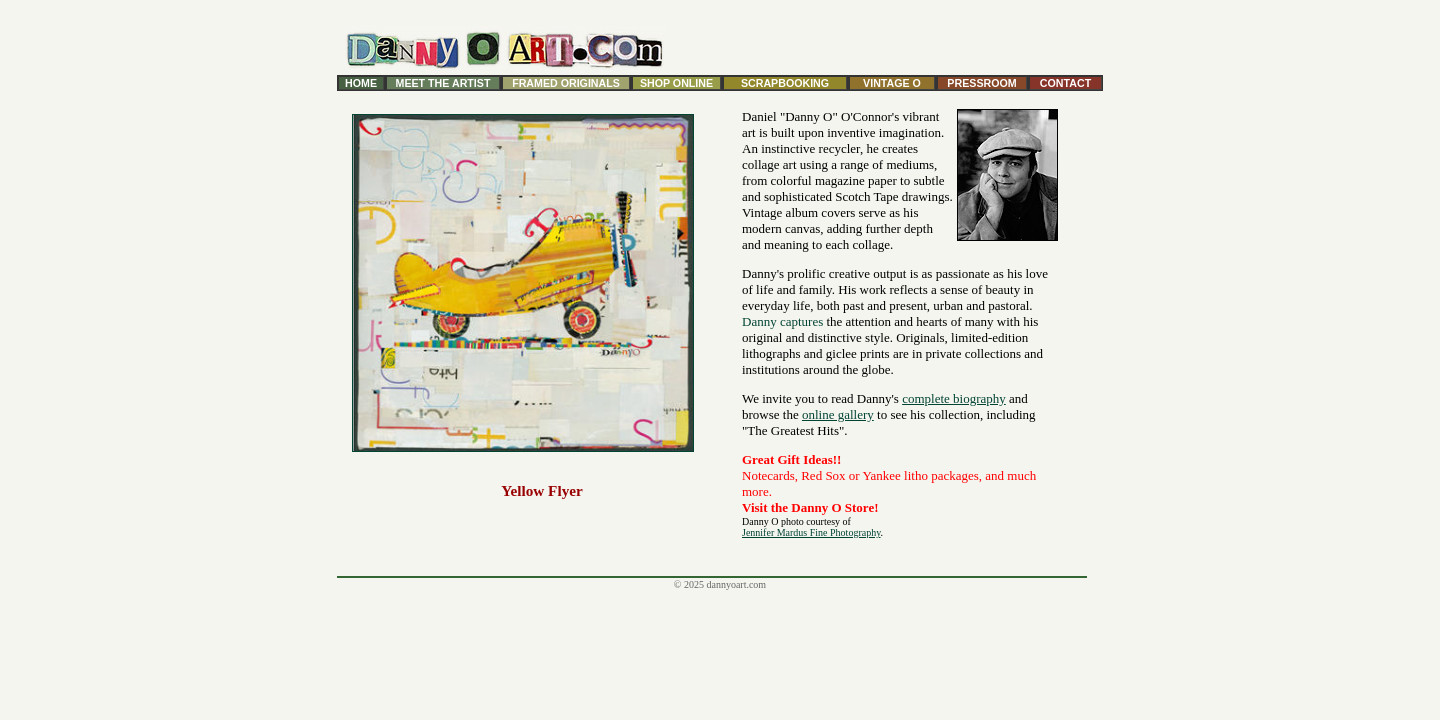  What do you see at coordinates (838, 414) in the screenshot?
I see `online gallery` at bounding box center [838, 414].